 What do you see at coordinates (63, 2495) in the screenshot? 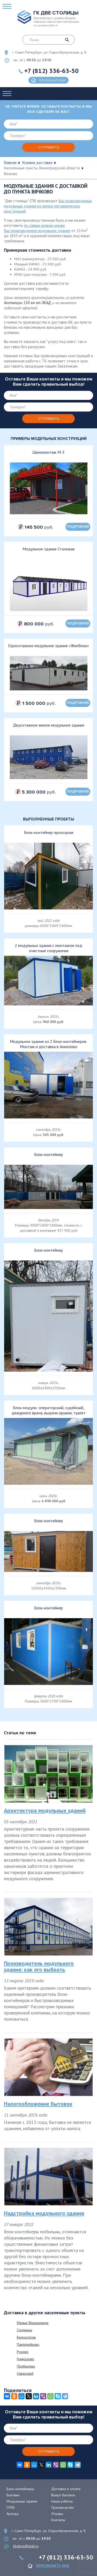
I see `Выкуп бытовок` at bounding box center [63, 2495].